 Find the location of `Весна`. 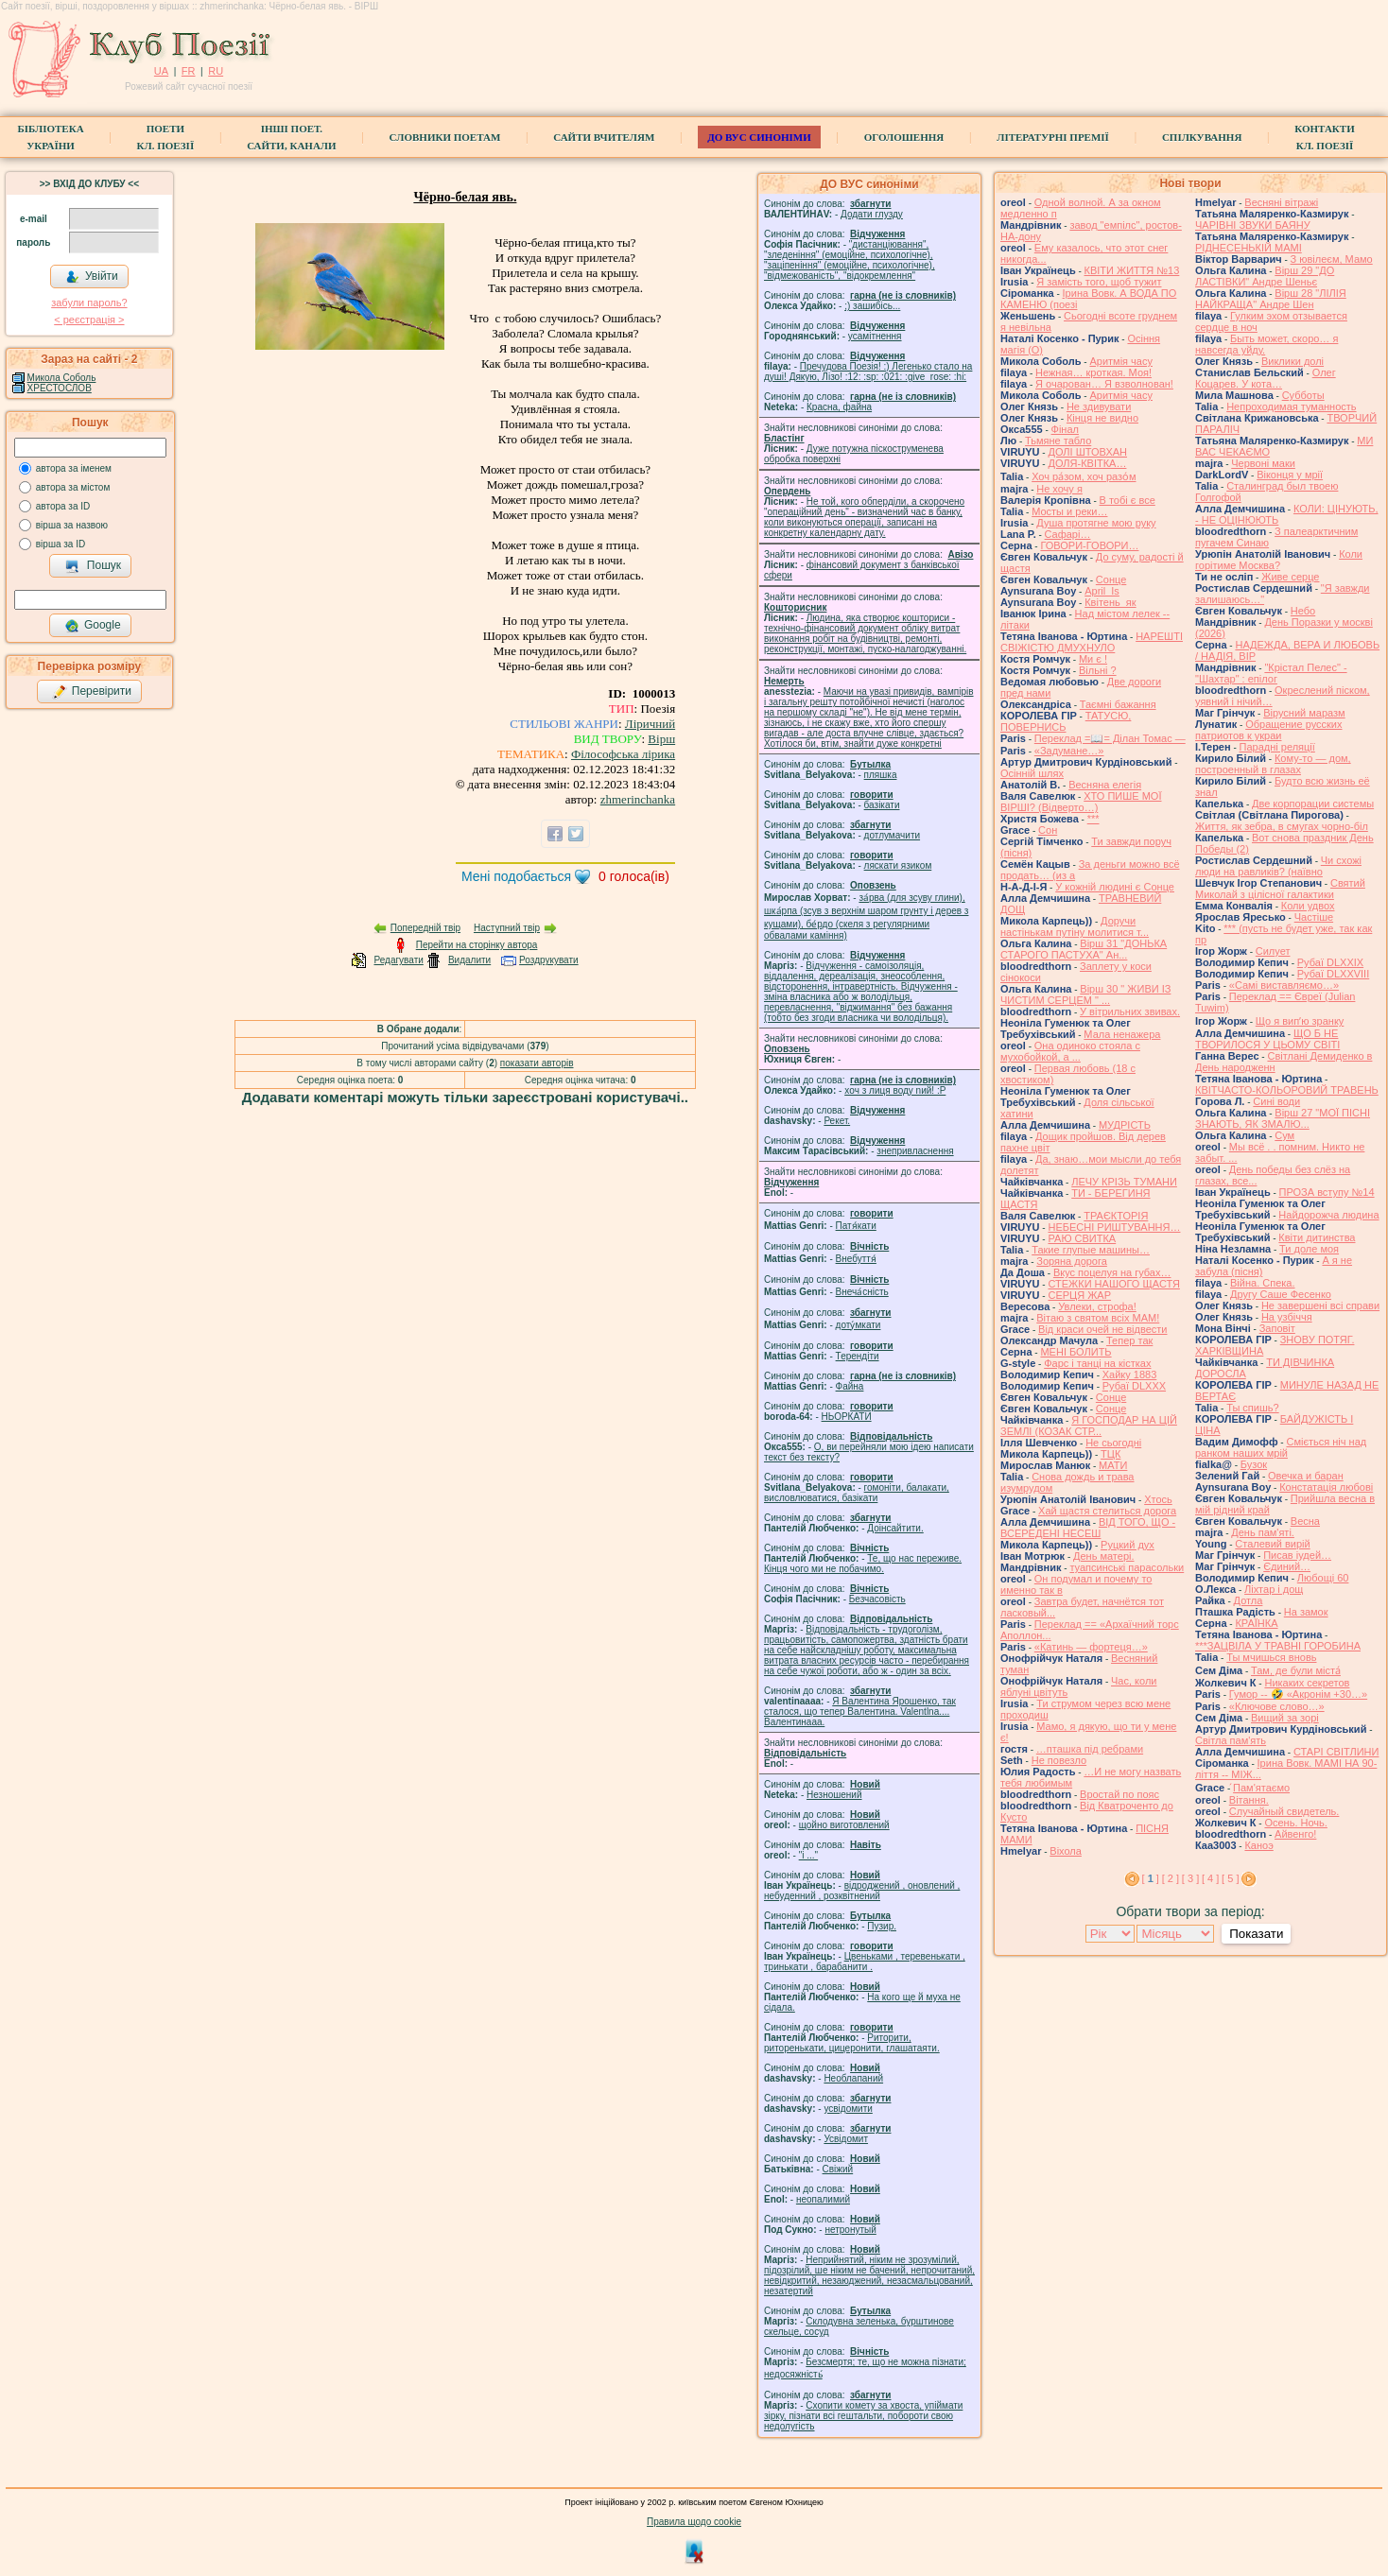

Весна is located at coordinates (1305, 1521).